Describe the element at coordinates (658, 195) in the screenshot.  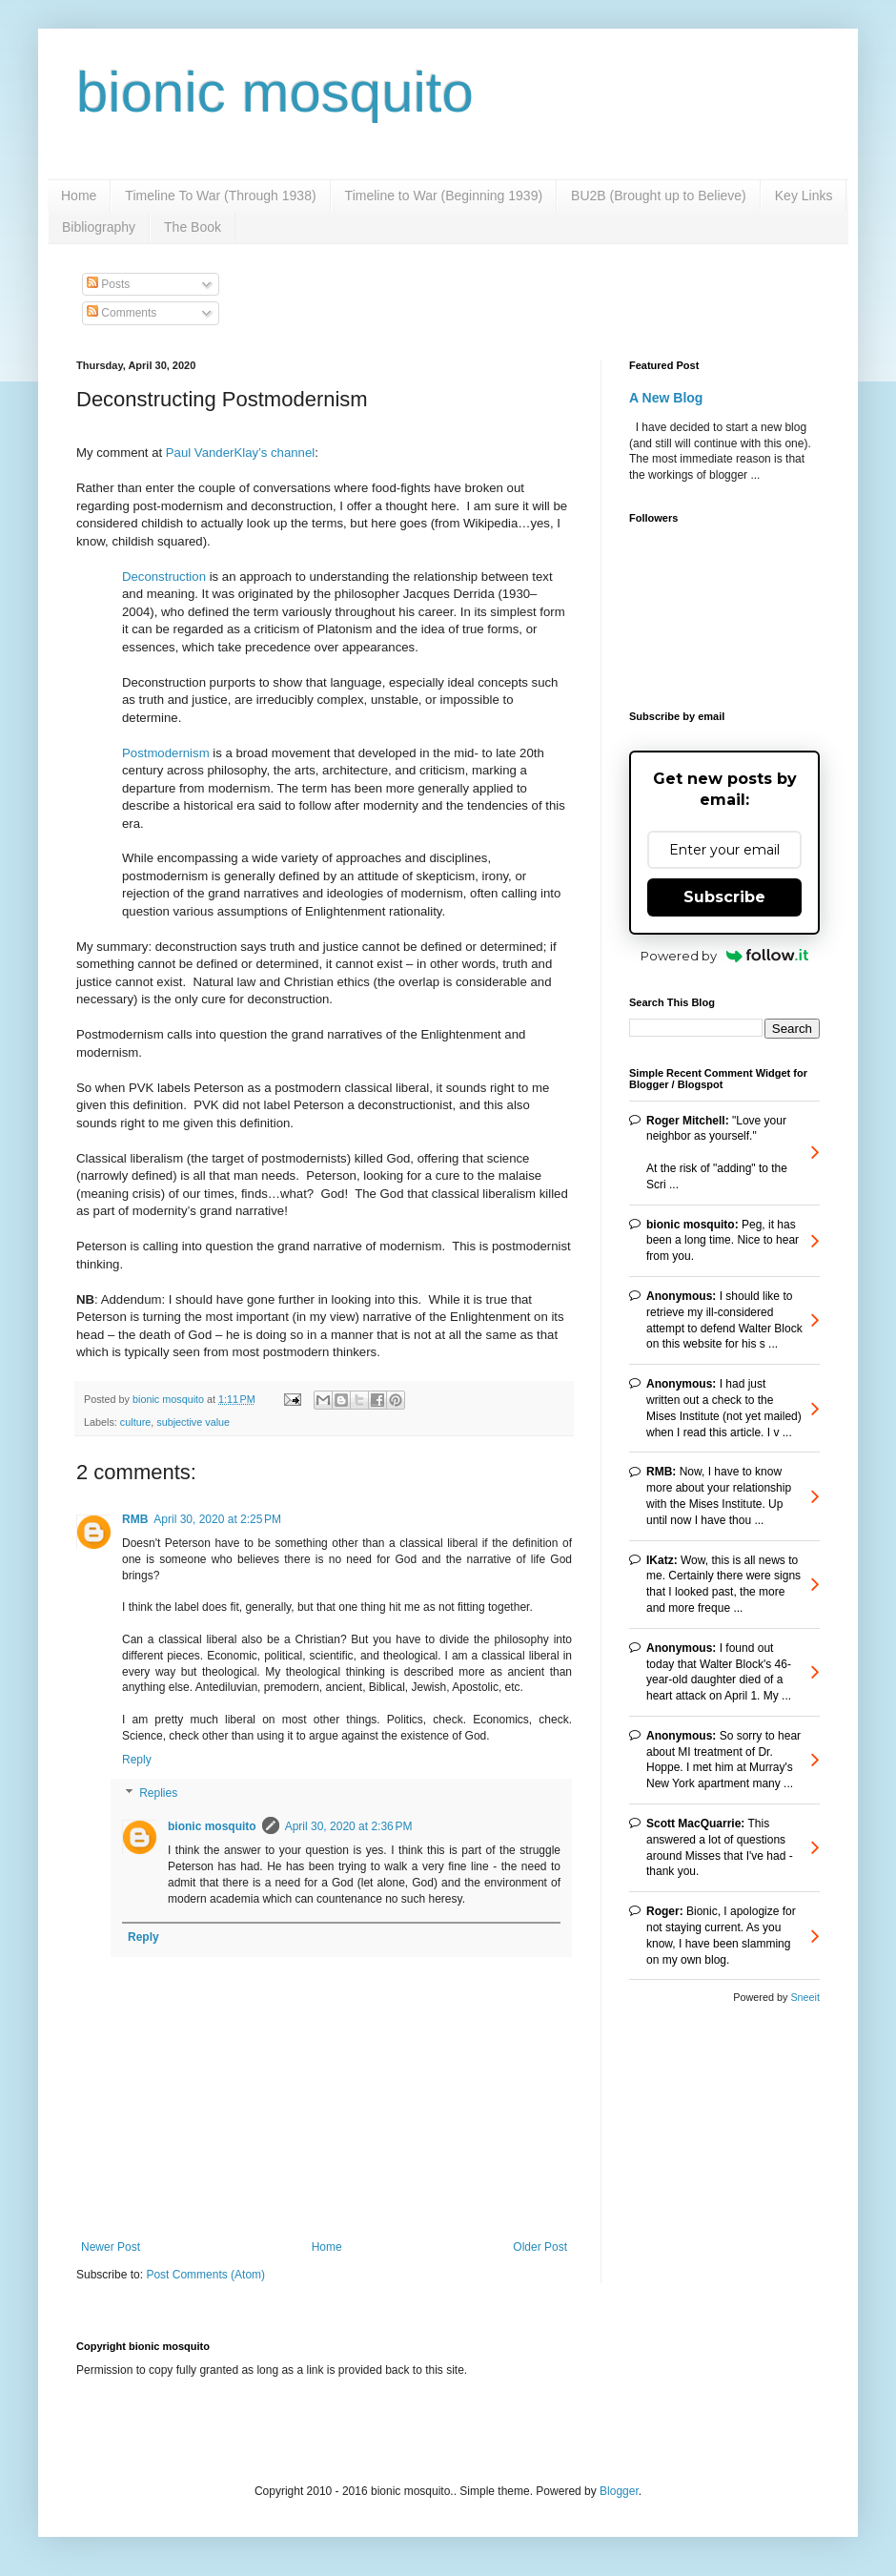
I see `BU2B (Brought up to Believe)` at that location.